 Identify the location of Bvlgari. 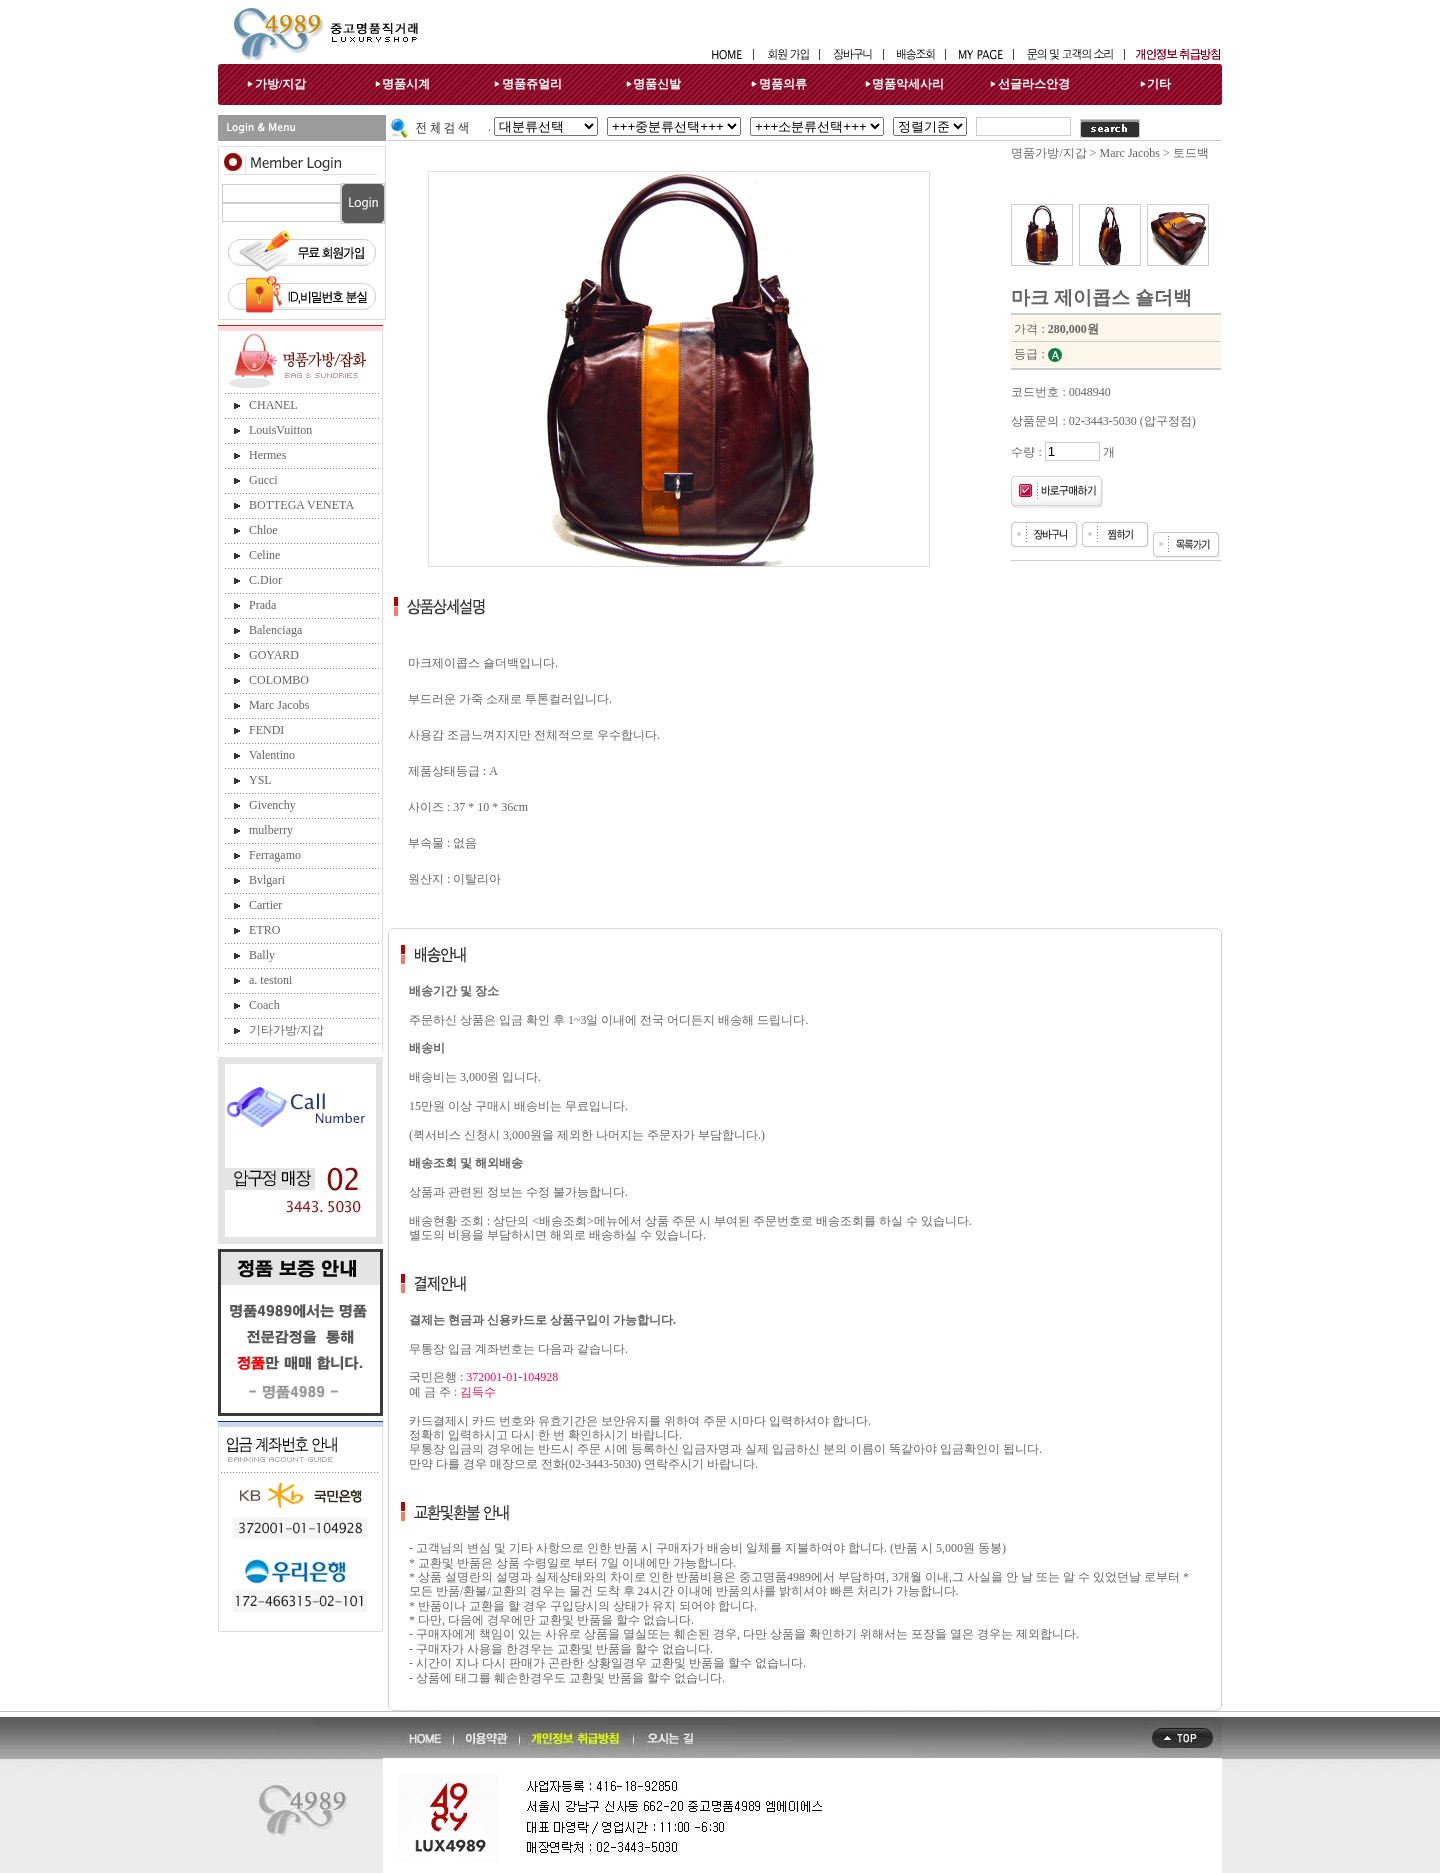
(267, 880).